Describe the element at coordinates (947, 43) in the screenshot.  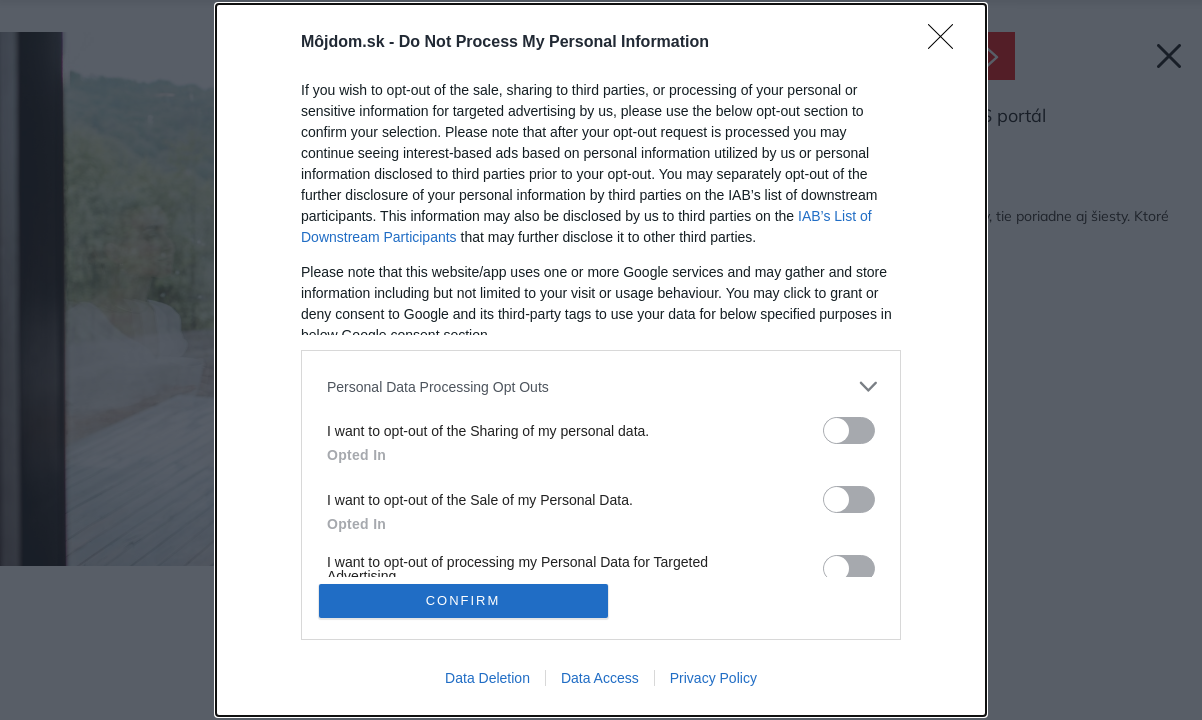
I see `[Close]` at that location.